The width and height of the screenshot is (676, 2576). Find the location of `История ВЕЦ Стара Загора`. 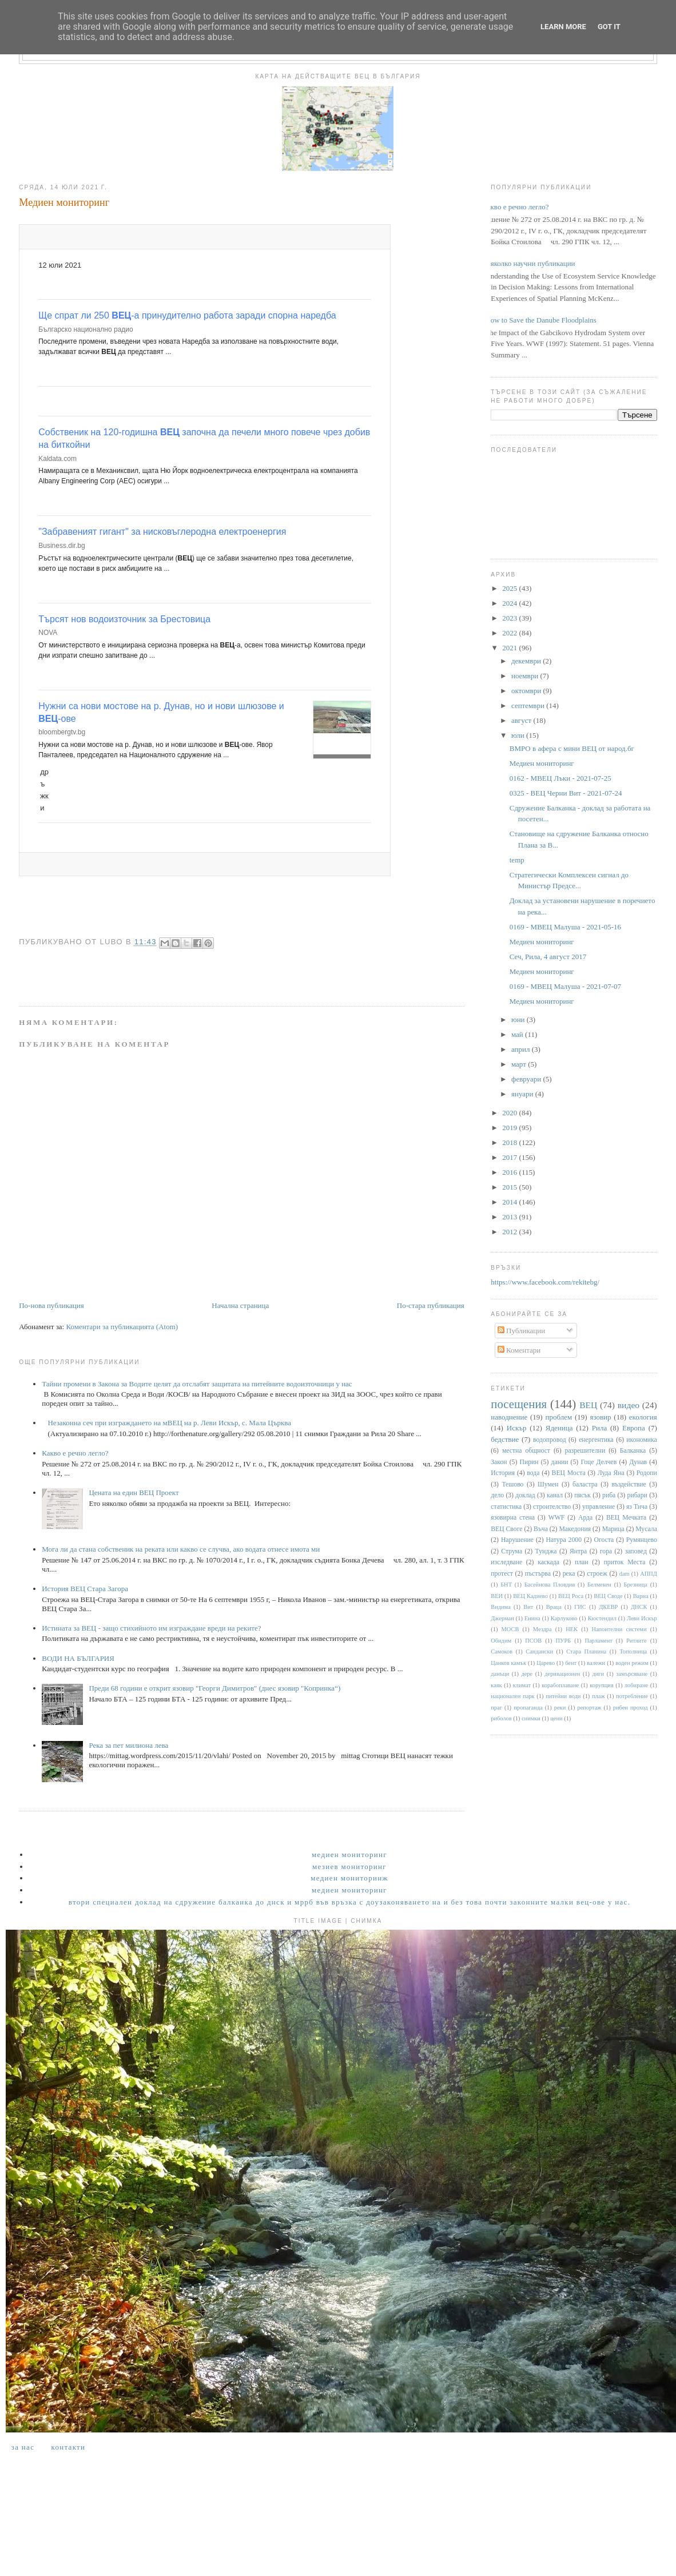

История ВЕЦ Стара Загора is located at coordinates (85, 1588).